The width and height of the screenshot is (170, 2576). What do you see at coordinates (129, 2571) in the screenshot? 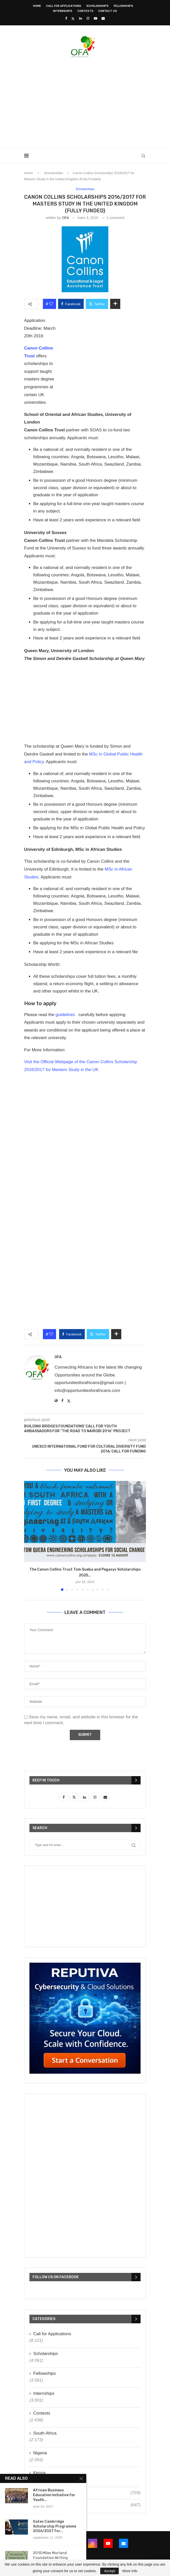
I see `More Info` at bounding box center [129, 2571].